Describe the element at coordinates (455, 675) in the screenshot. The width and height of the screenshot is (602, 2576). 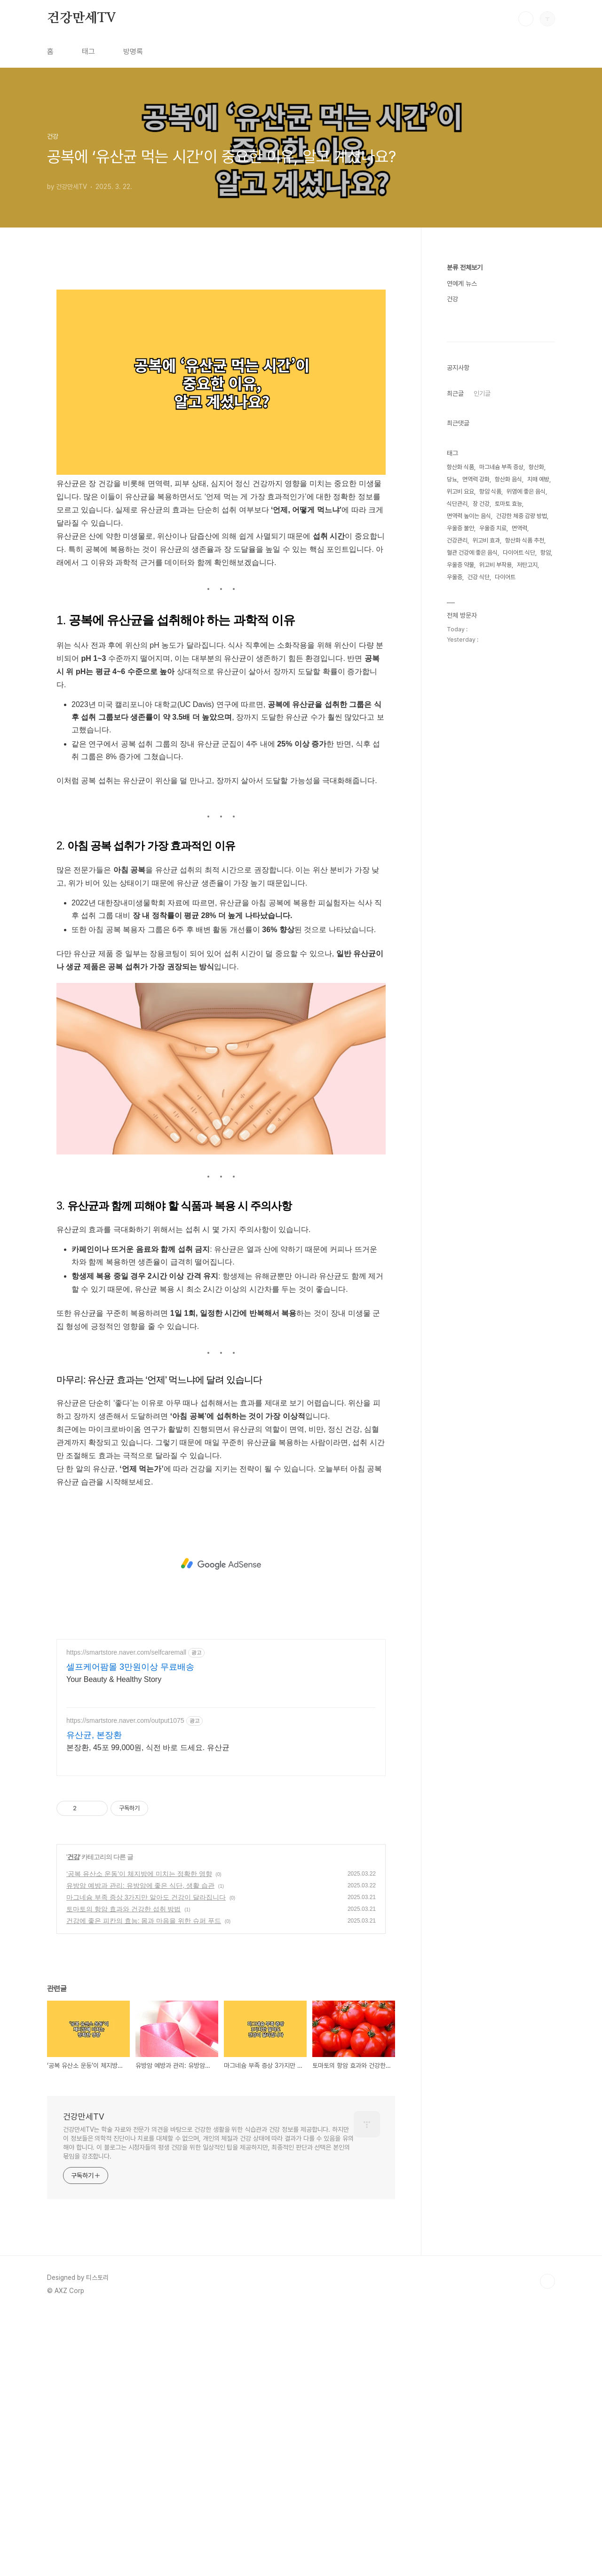
I see `최근글` at that location.